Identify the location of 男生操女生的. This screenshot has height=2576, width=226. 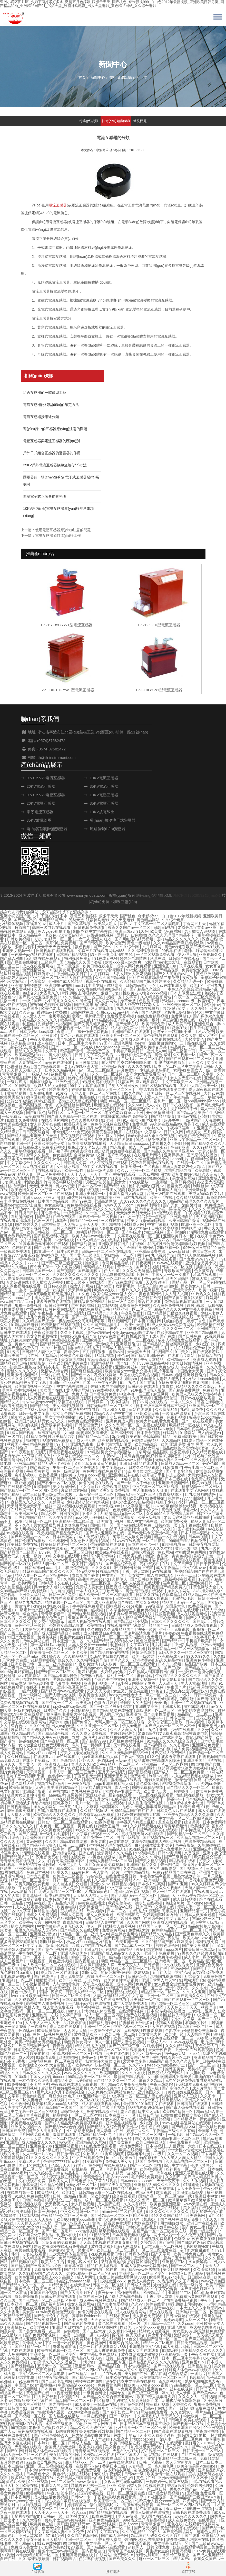
(72, 1637).